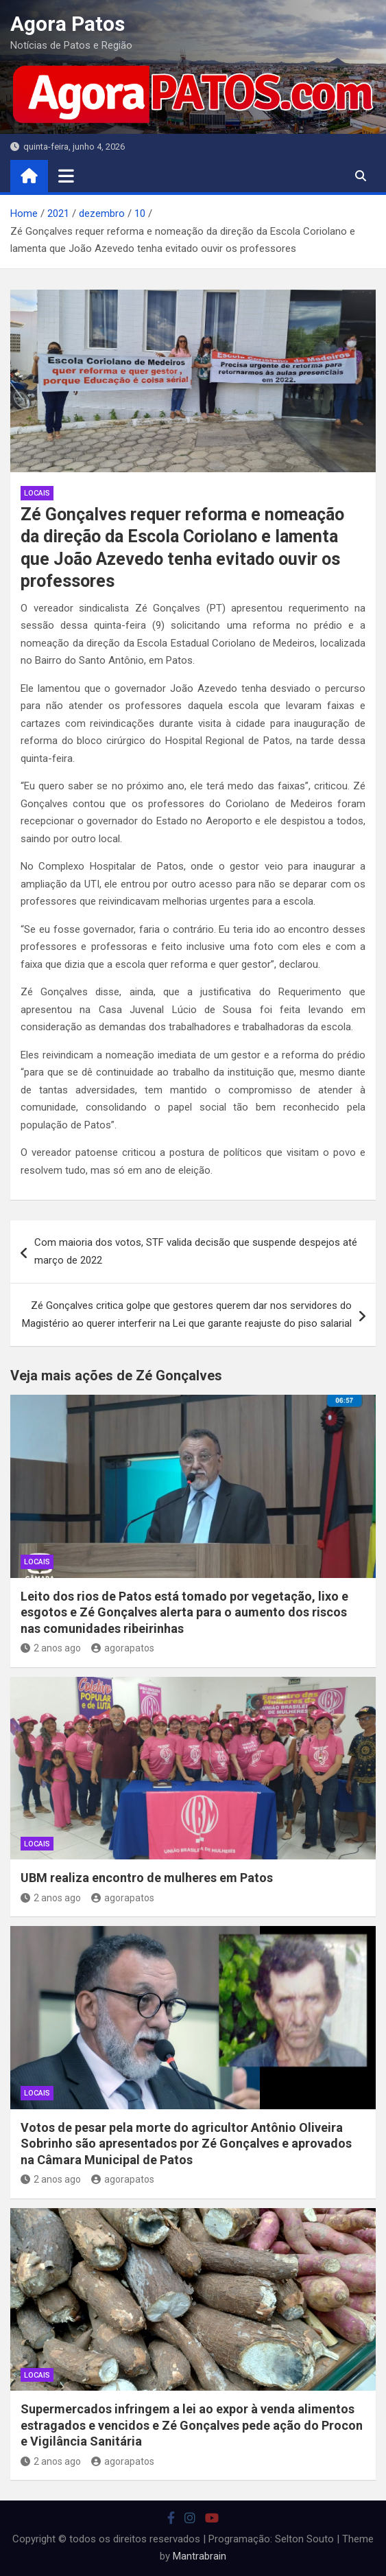  I want to click on agorapatos, so click(122, 1648).